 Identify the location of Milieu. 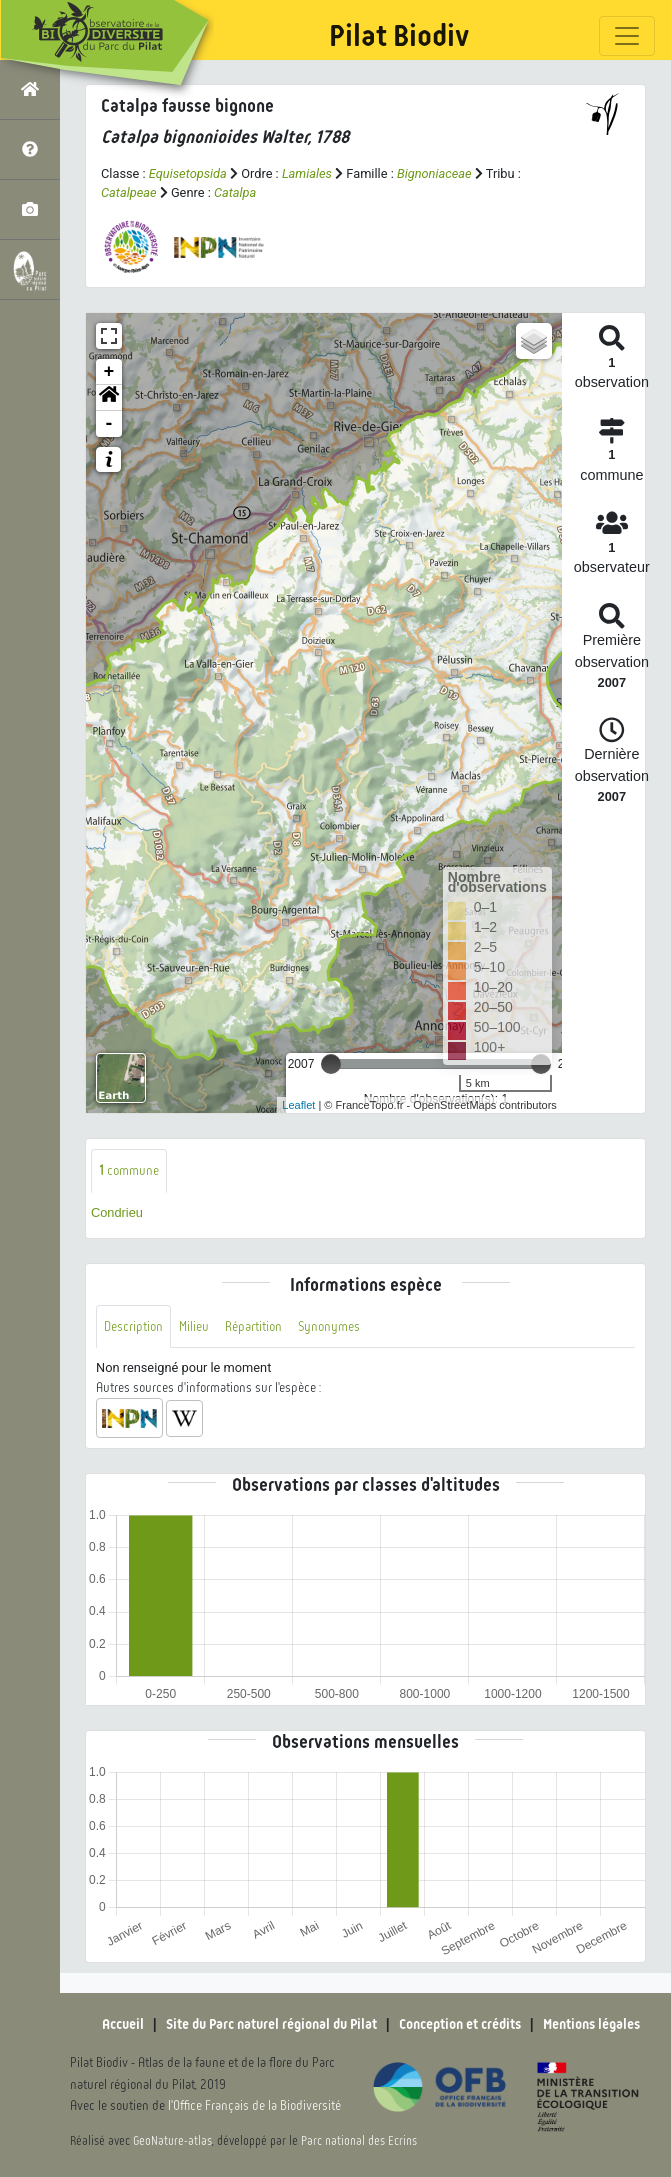
(194, 1326).